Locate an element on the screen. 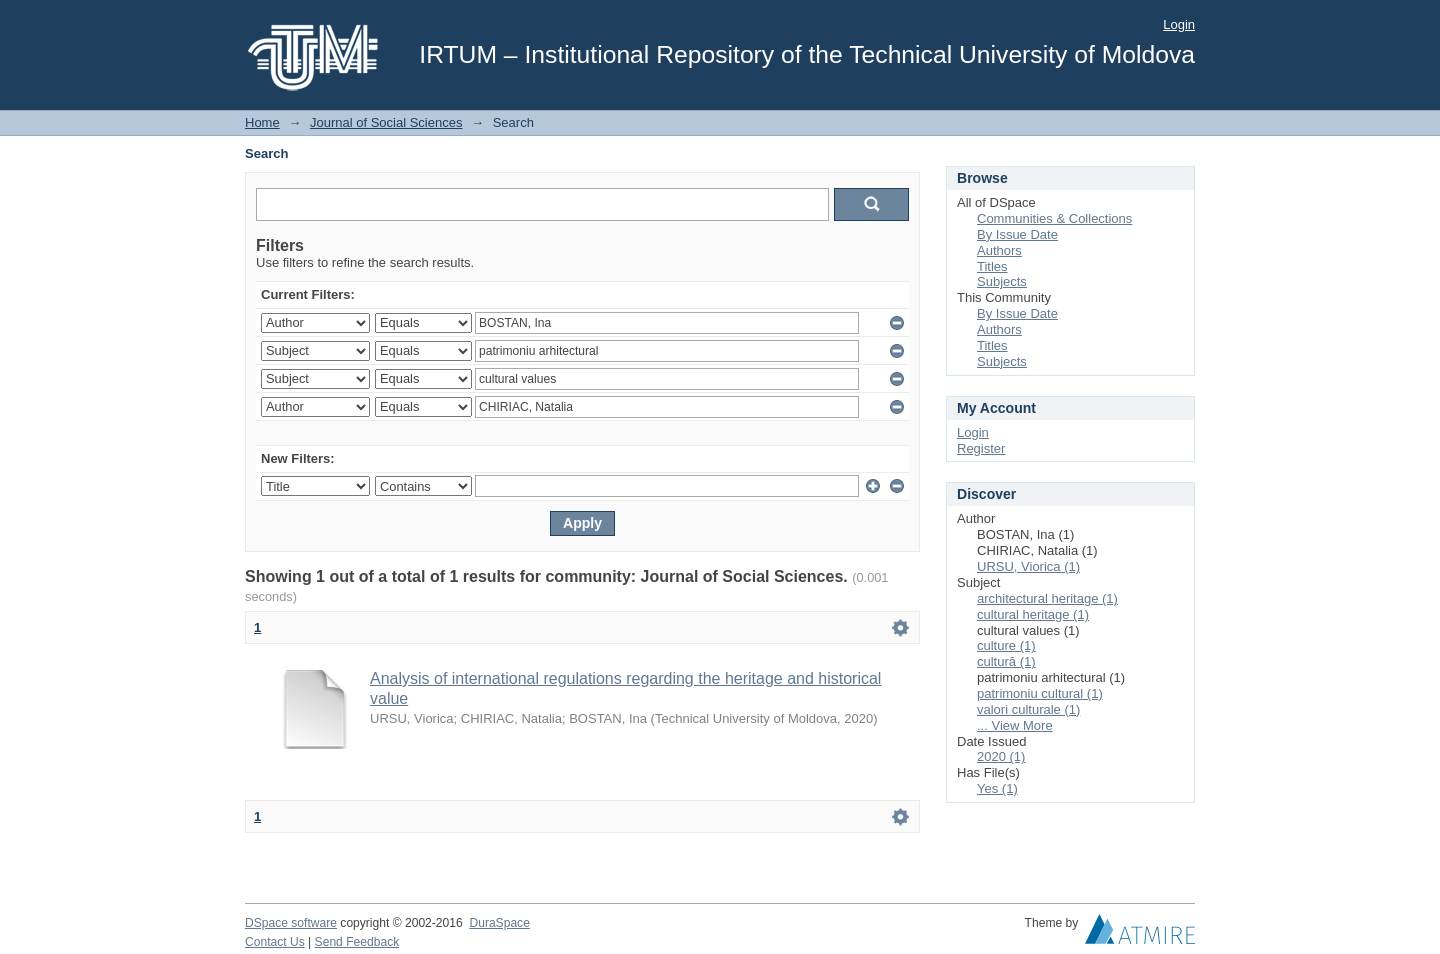 The width and height of the screenshot is (1440, 954). Subjects is located at coordinates (1002, 281).